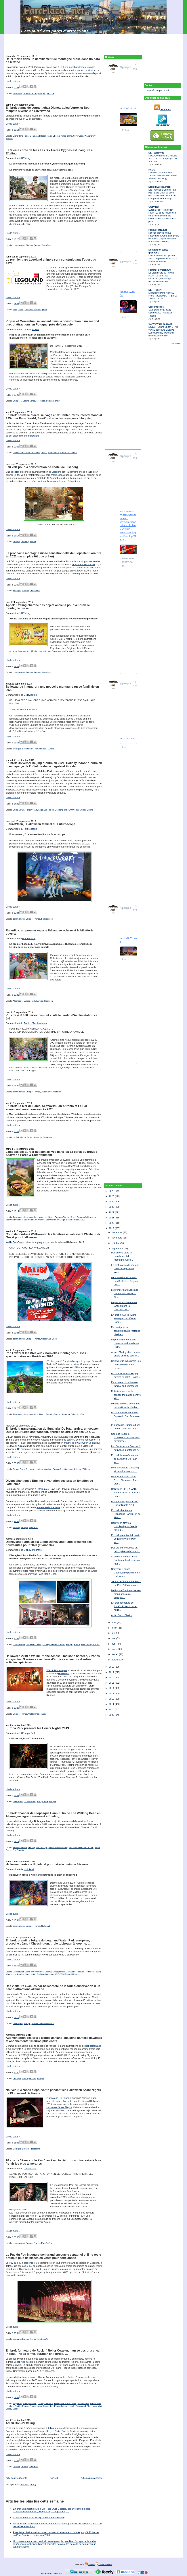 The image size is (187, 2576). Describe the element at coordinates (39, 2517) in the screenshot. I see `L'attraction de chute Hooghmoed ouvre à Efteling` at that location.